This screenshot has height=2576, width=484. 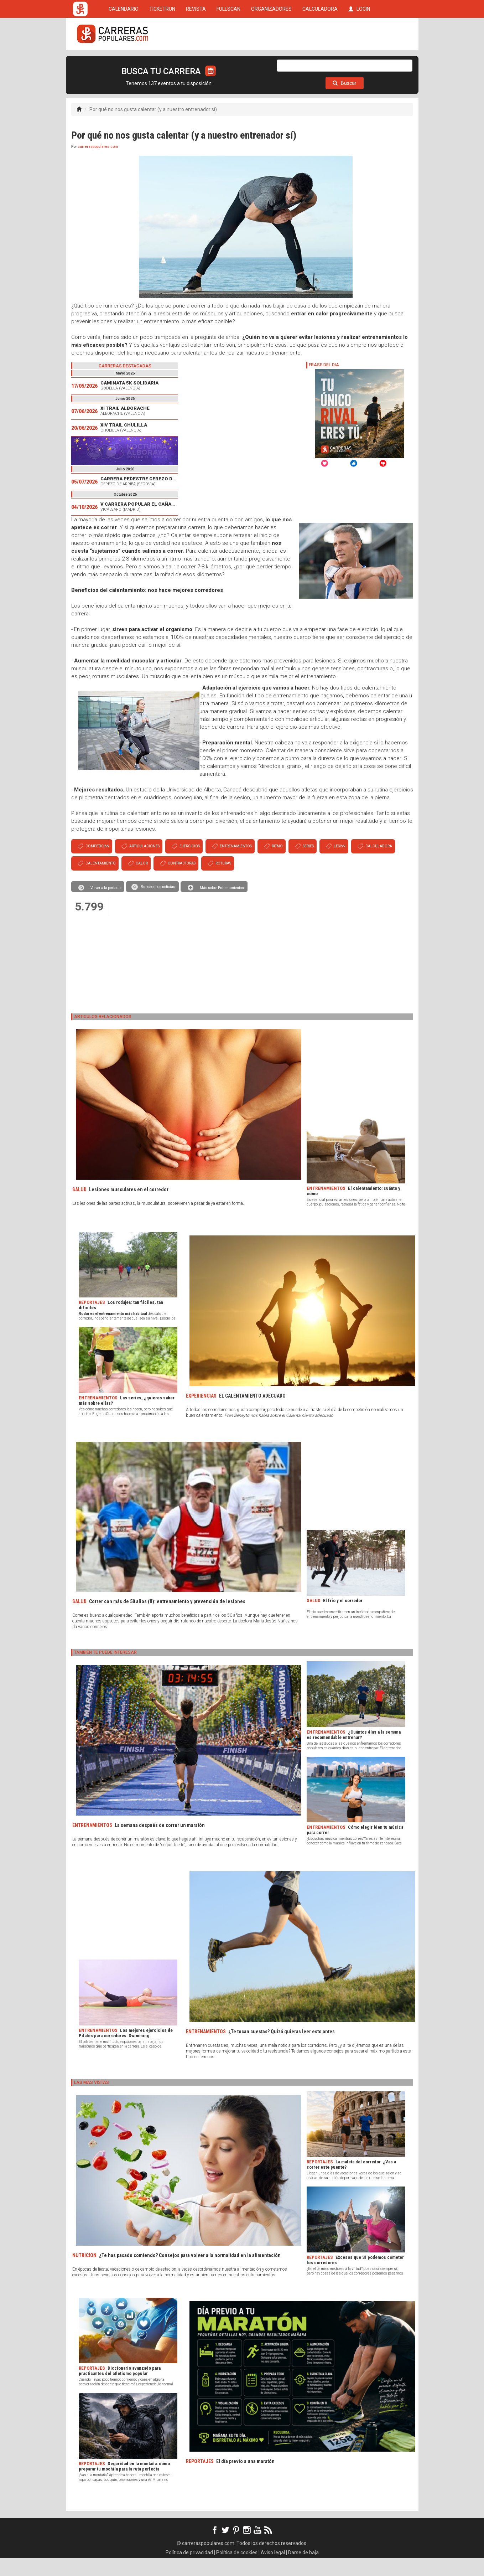 What do you see at coordinates (271, 61) in the screenshot?
I see `ORGANIZADORES` at bounding box center [271, 61].